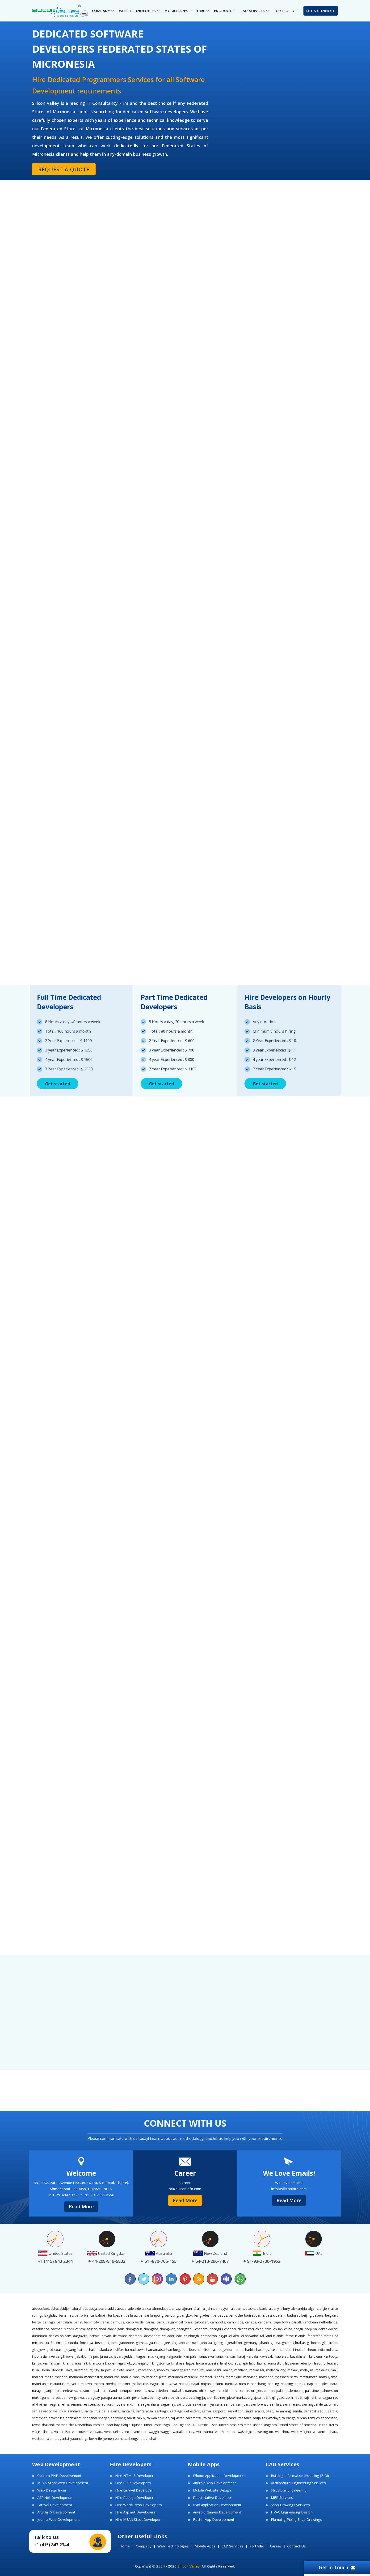 This screenshot has width=370, height=2576. I want to click on Laksam Upazila, so click(207, 2363).